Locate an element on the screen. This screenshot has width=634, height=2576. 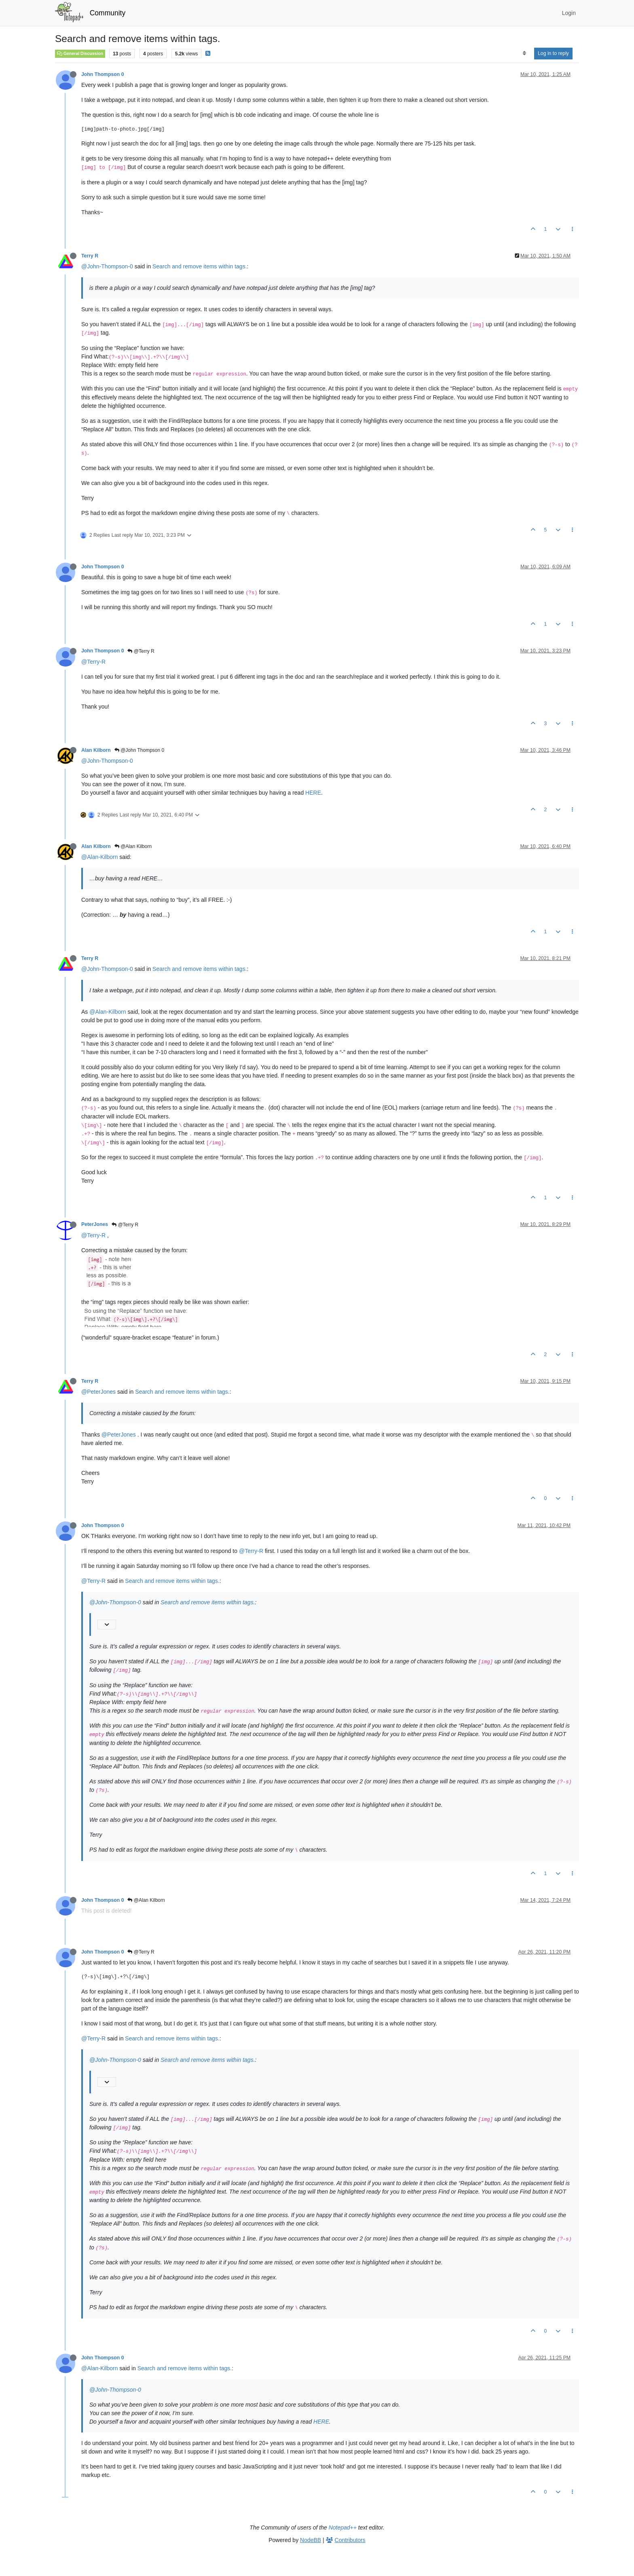
@PeterJones is located at coordinates (98, 1391).